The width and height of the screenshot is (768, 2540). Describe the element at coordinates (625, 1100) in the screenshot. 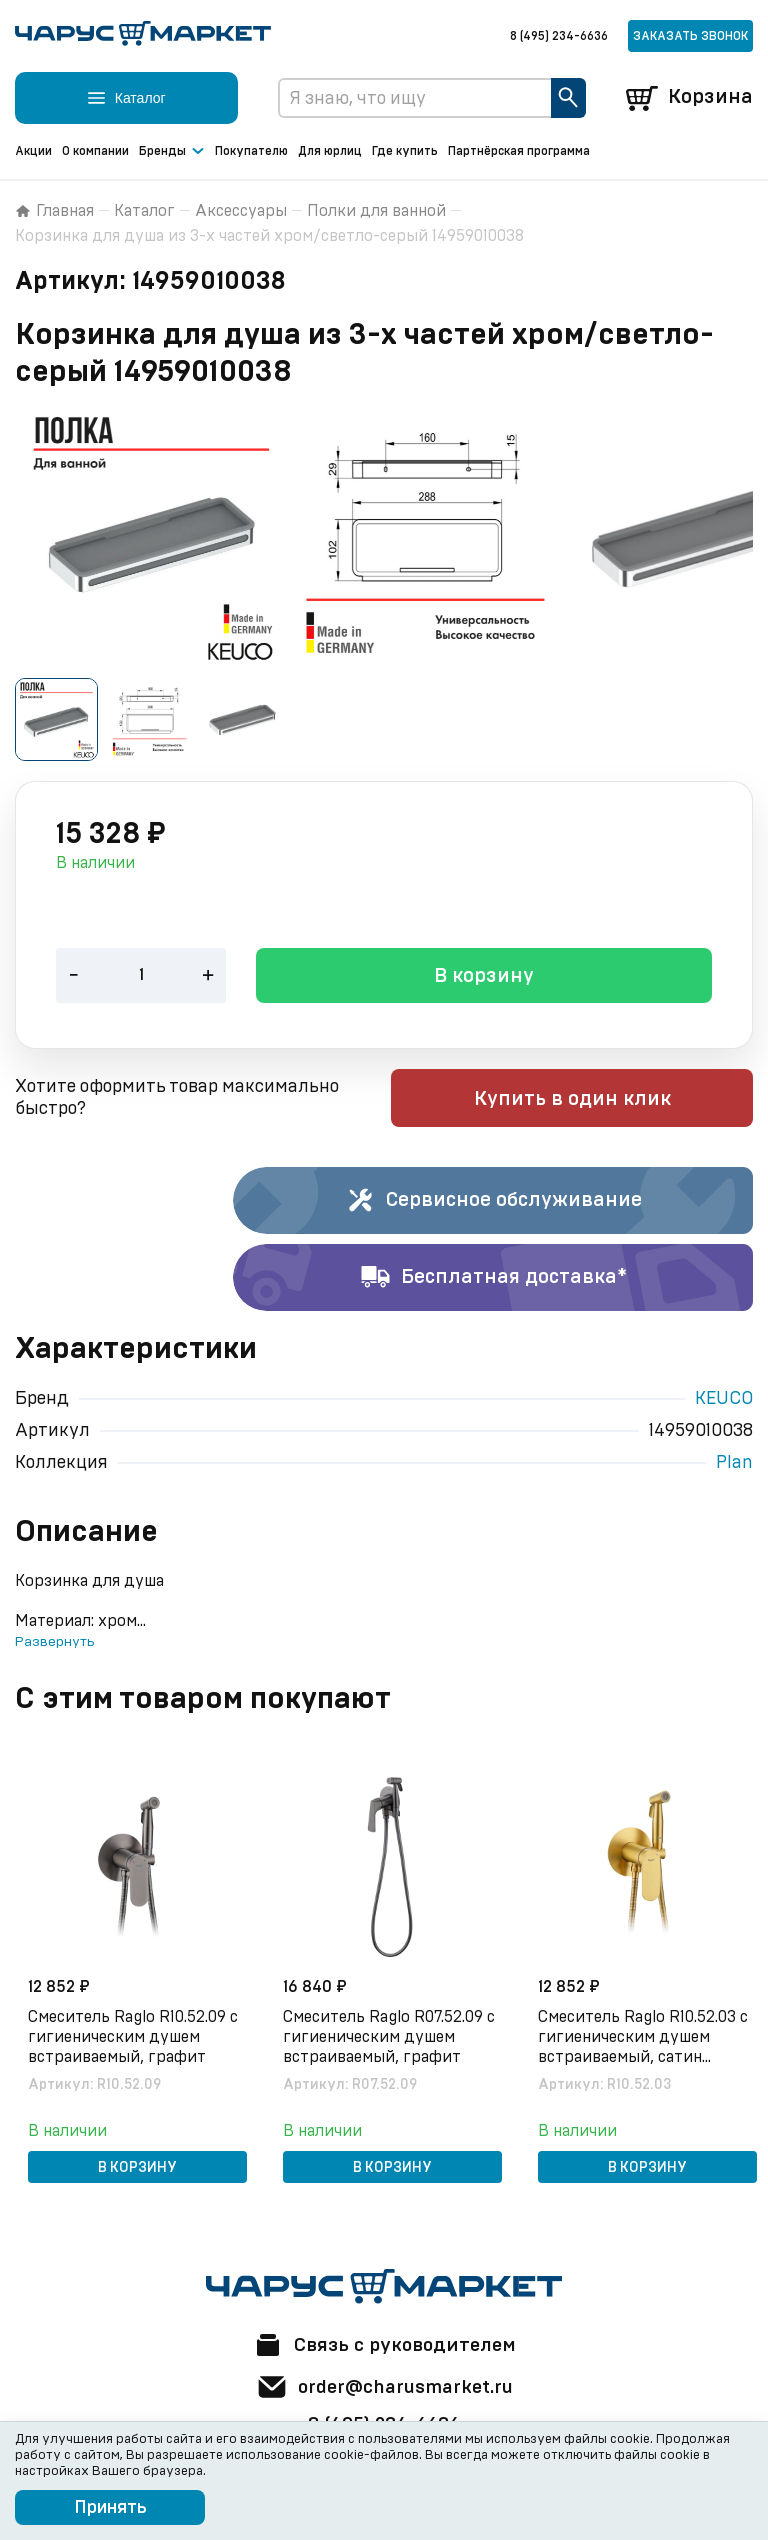

I see `Купить в один клик` at that location.